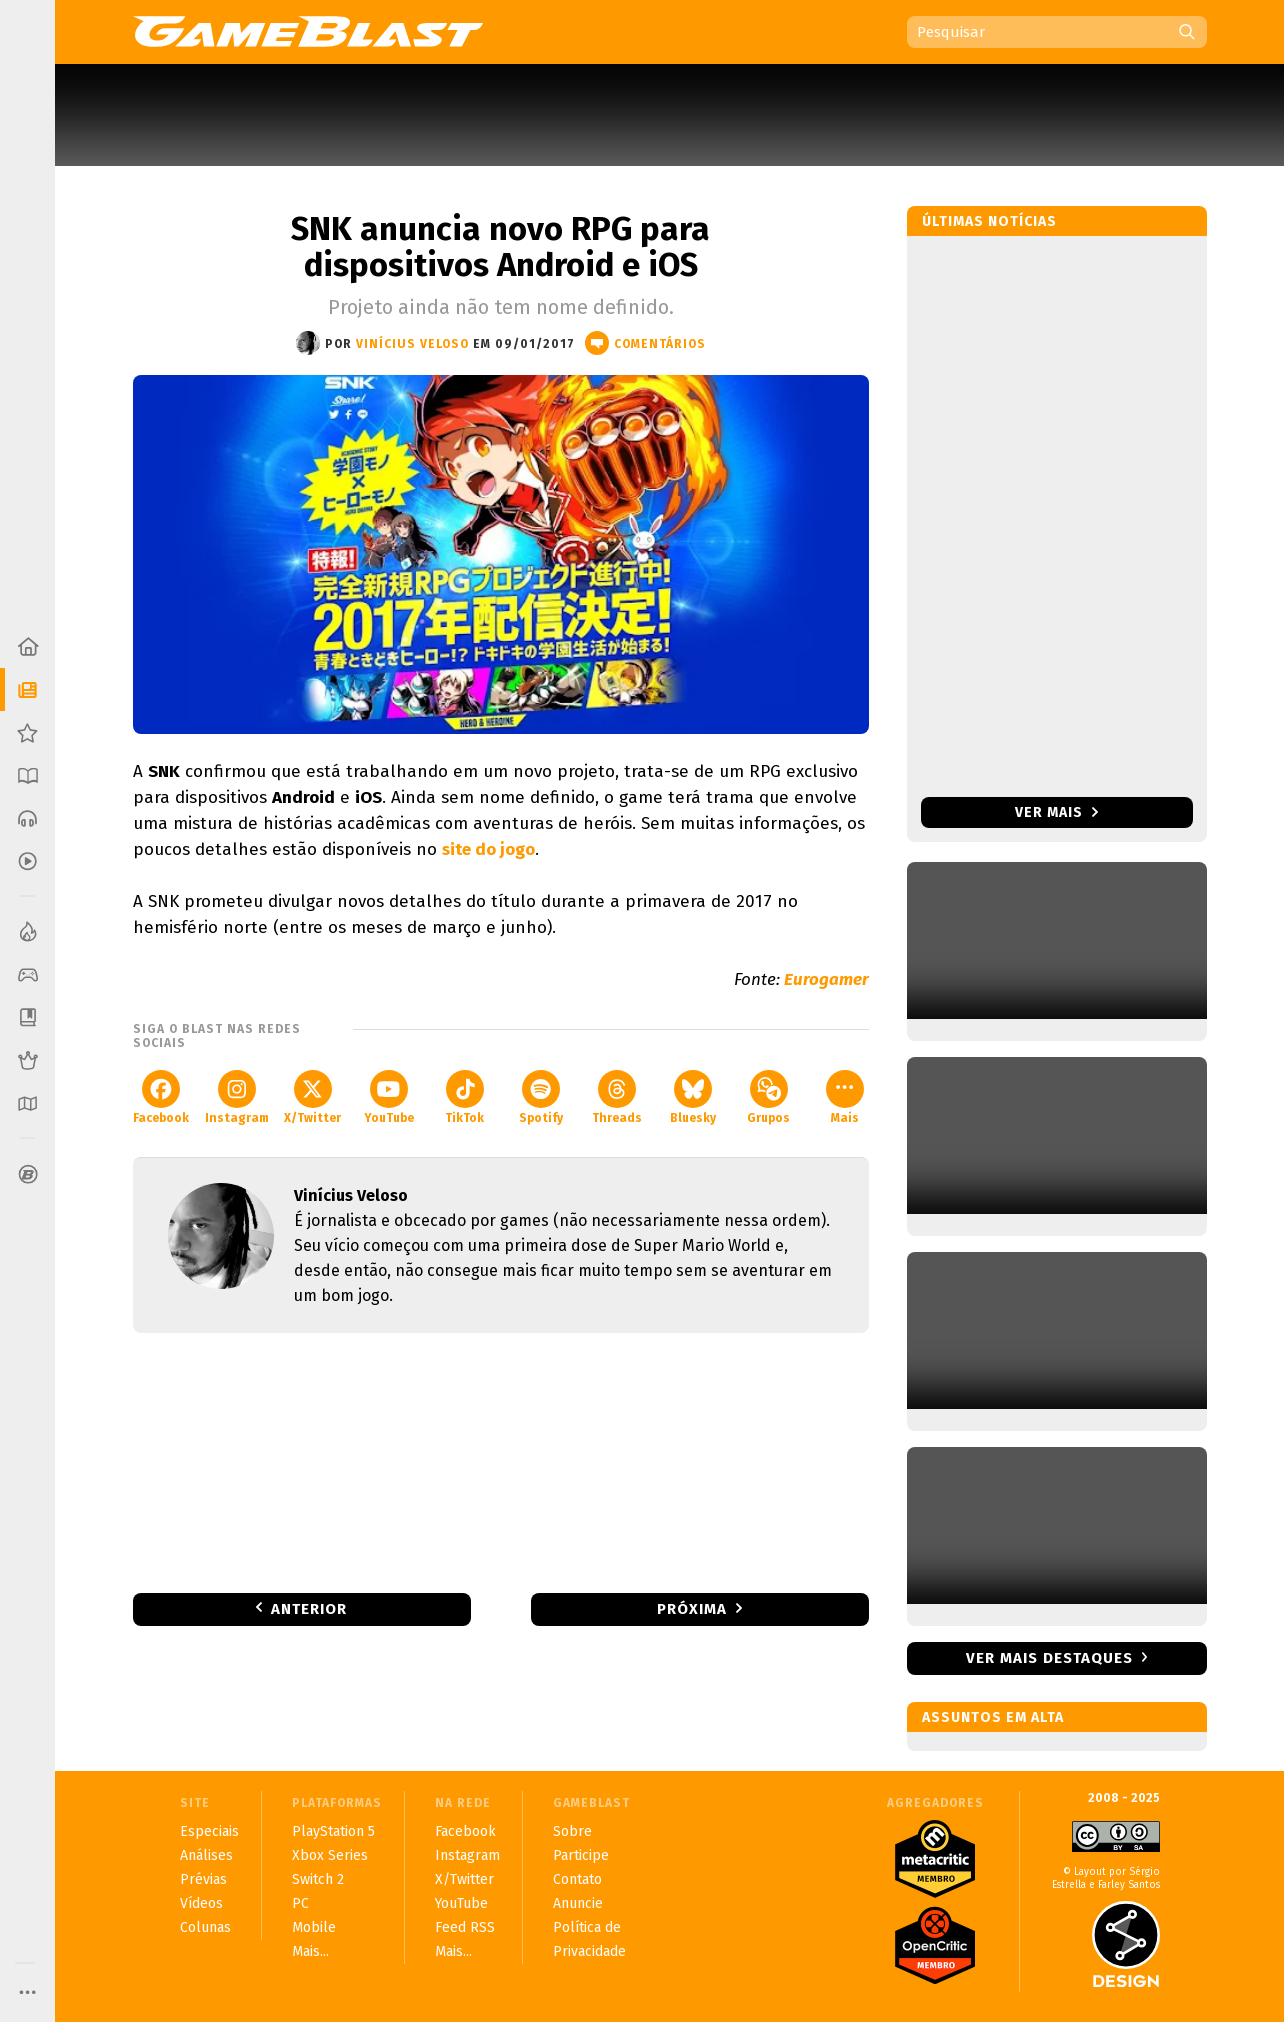  What do you see at coordinates (541, 1097) in the screenshot?
I see `Spotify` at bounding box center [541, 1097].